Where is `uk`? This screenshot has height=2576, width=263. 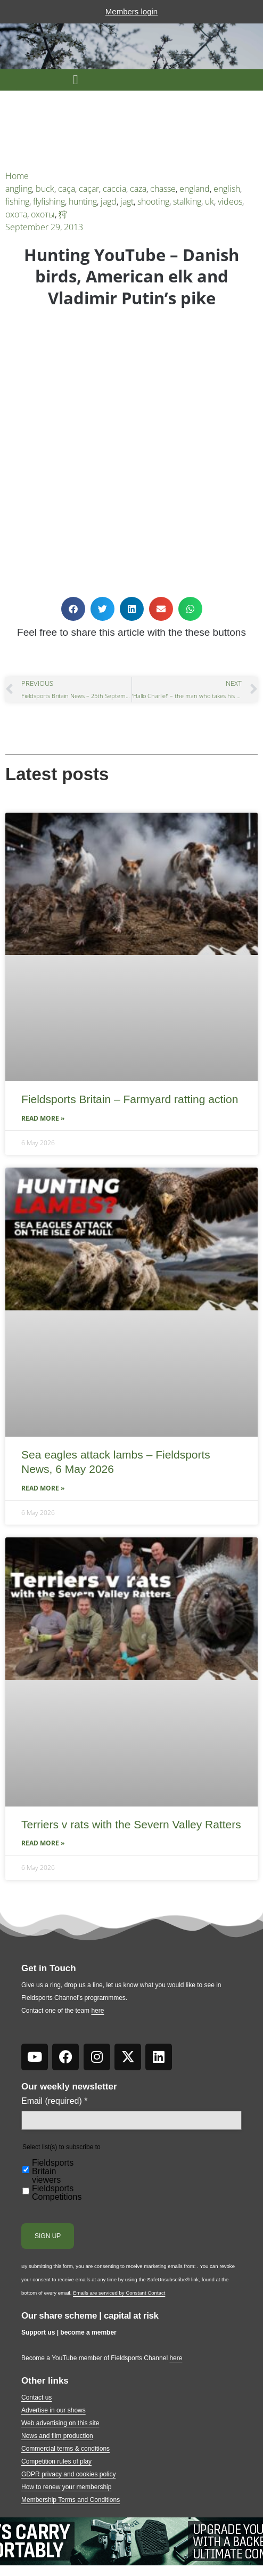
uk is located at coordinates (209, 201).